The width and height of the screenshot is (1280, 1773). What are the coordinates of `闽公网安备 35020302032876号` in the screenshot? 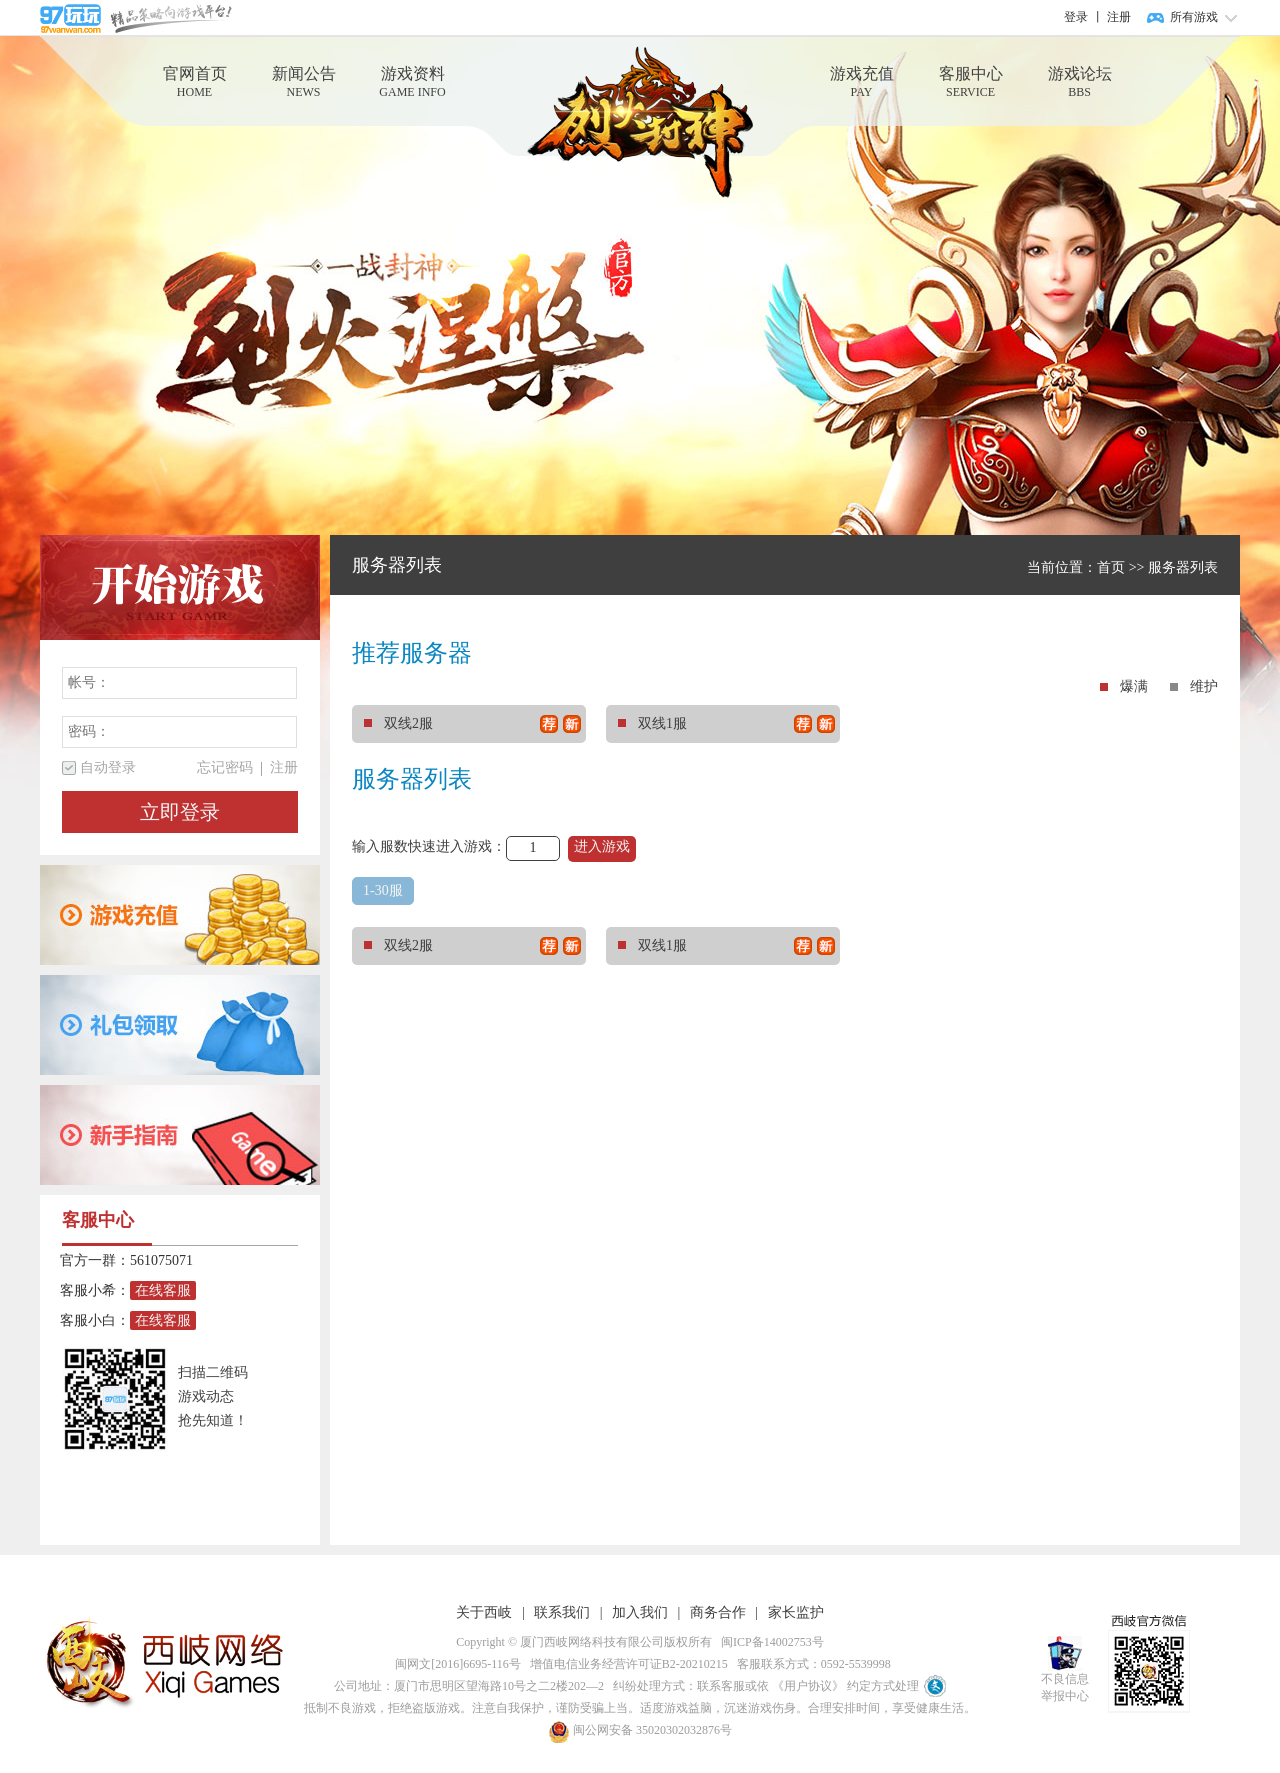 It's located at (640, 1730).